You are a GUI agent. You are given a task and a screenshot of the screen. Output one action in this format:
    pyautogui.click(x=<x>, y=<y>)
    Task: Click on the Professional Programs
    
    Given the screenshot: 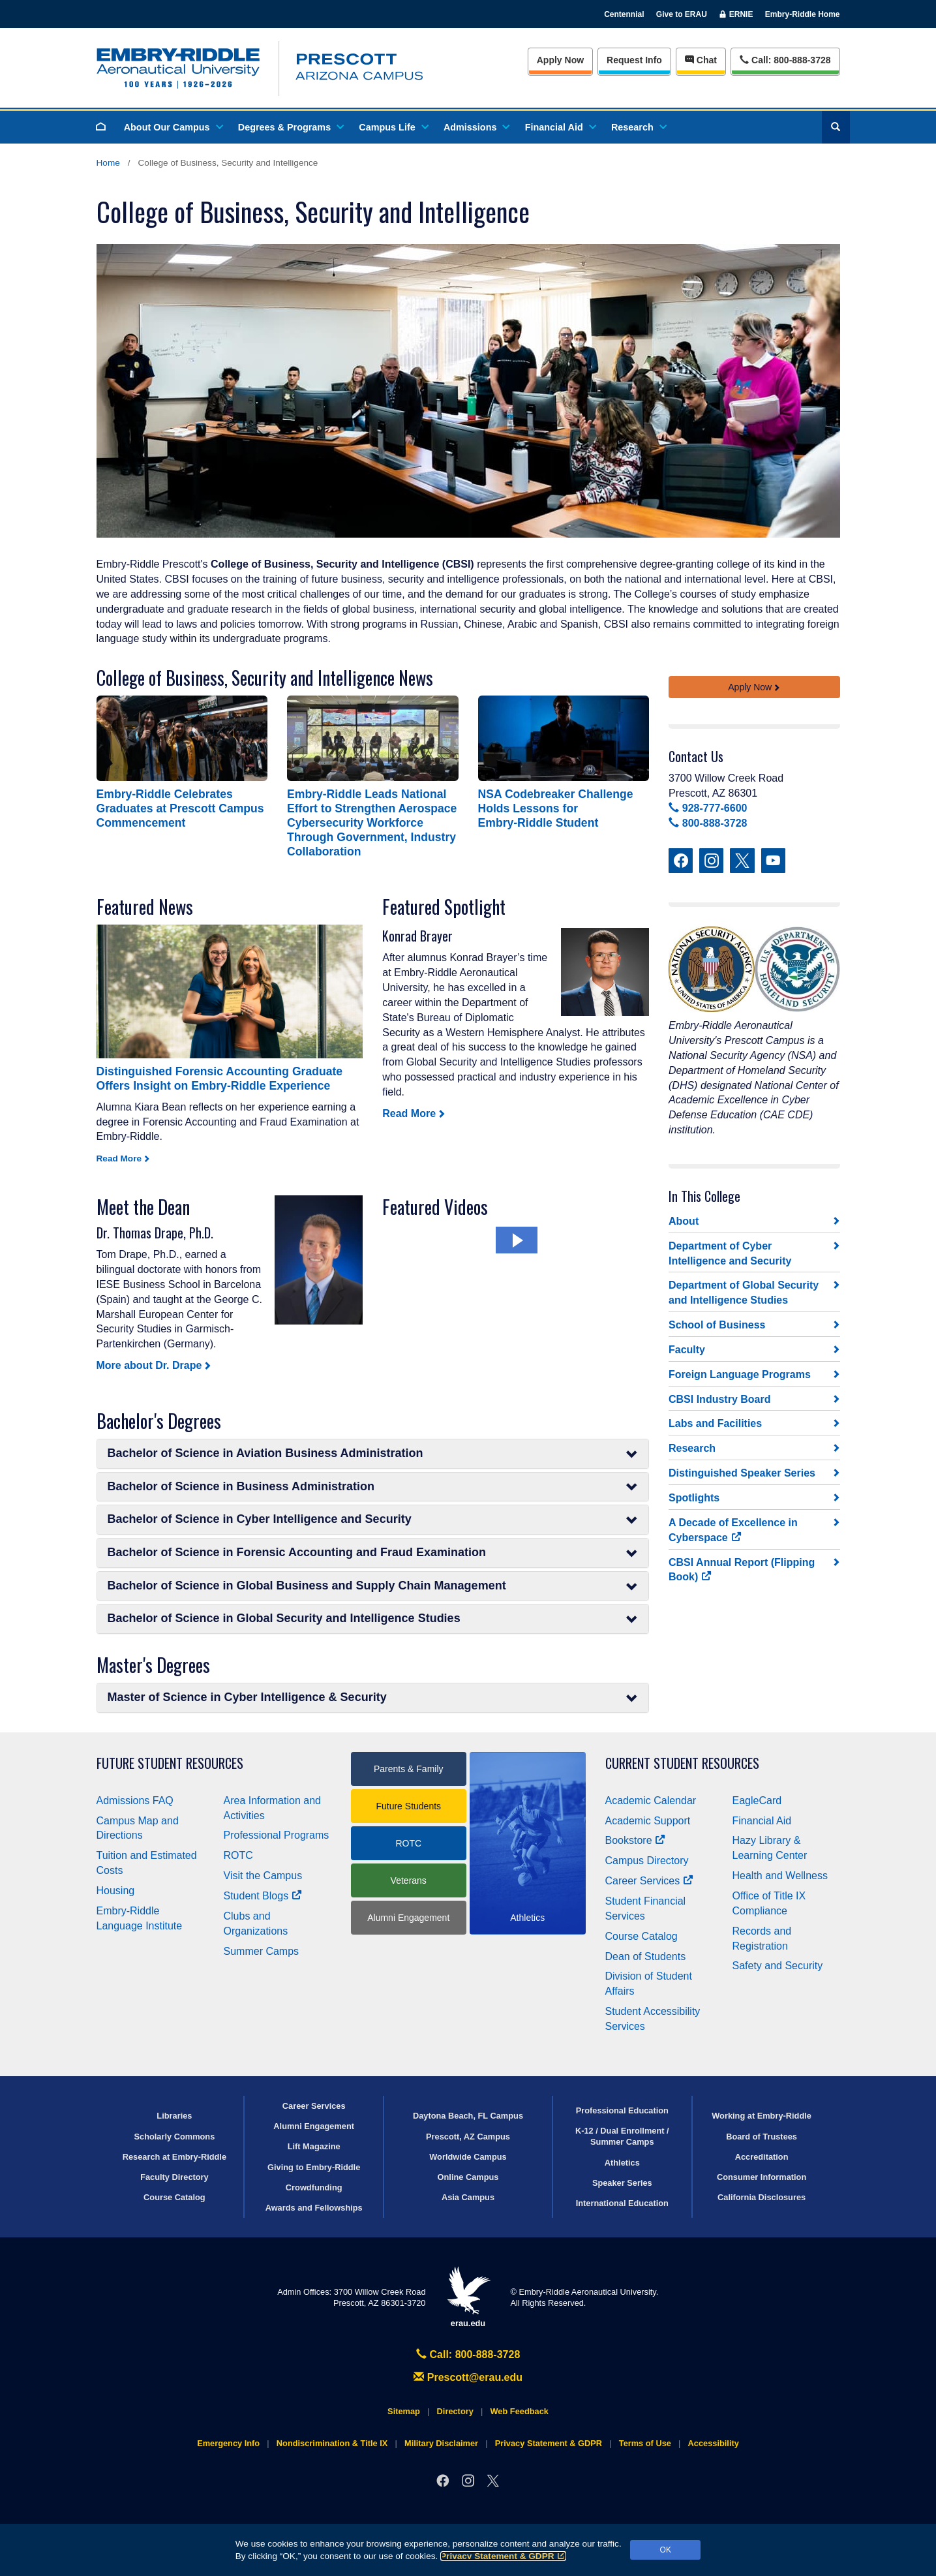 What is the action you would take?
    pyautogui.click(x=276, y=1835)
    